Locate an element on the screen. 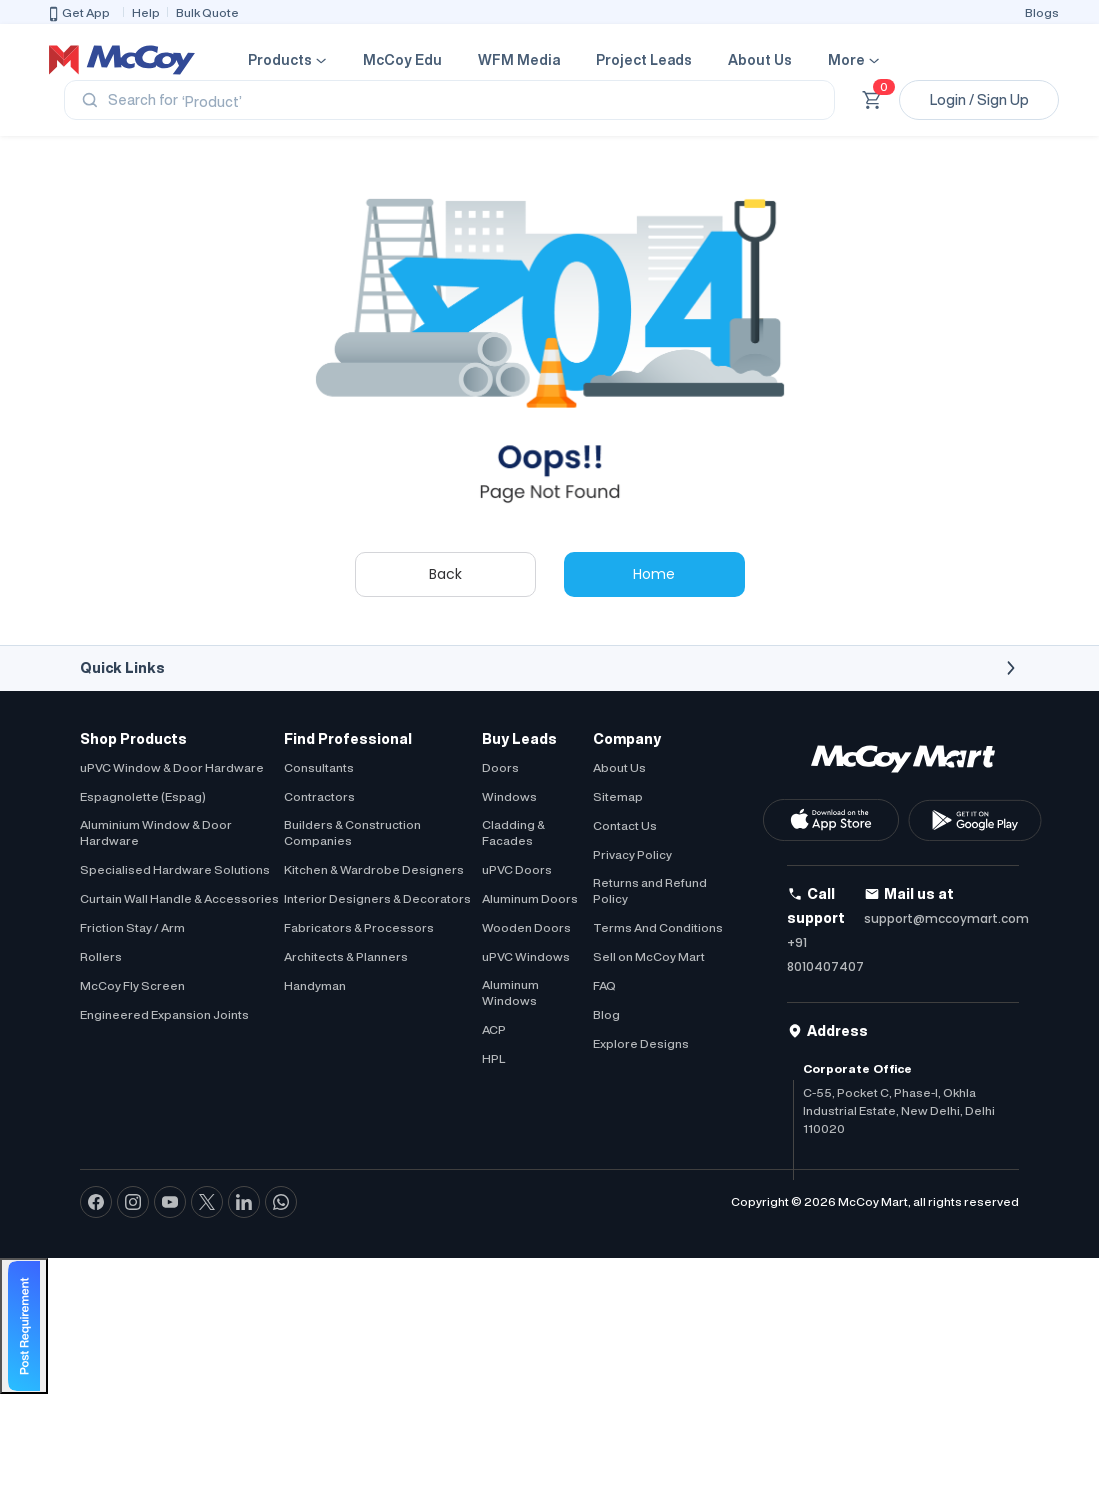 This screenshot has height=1499, width=1099. uPVC Doors is located at coordinates (517, 869).